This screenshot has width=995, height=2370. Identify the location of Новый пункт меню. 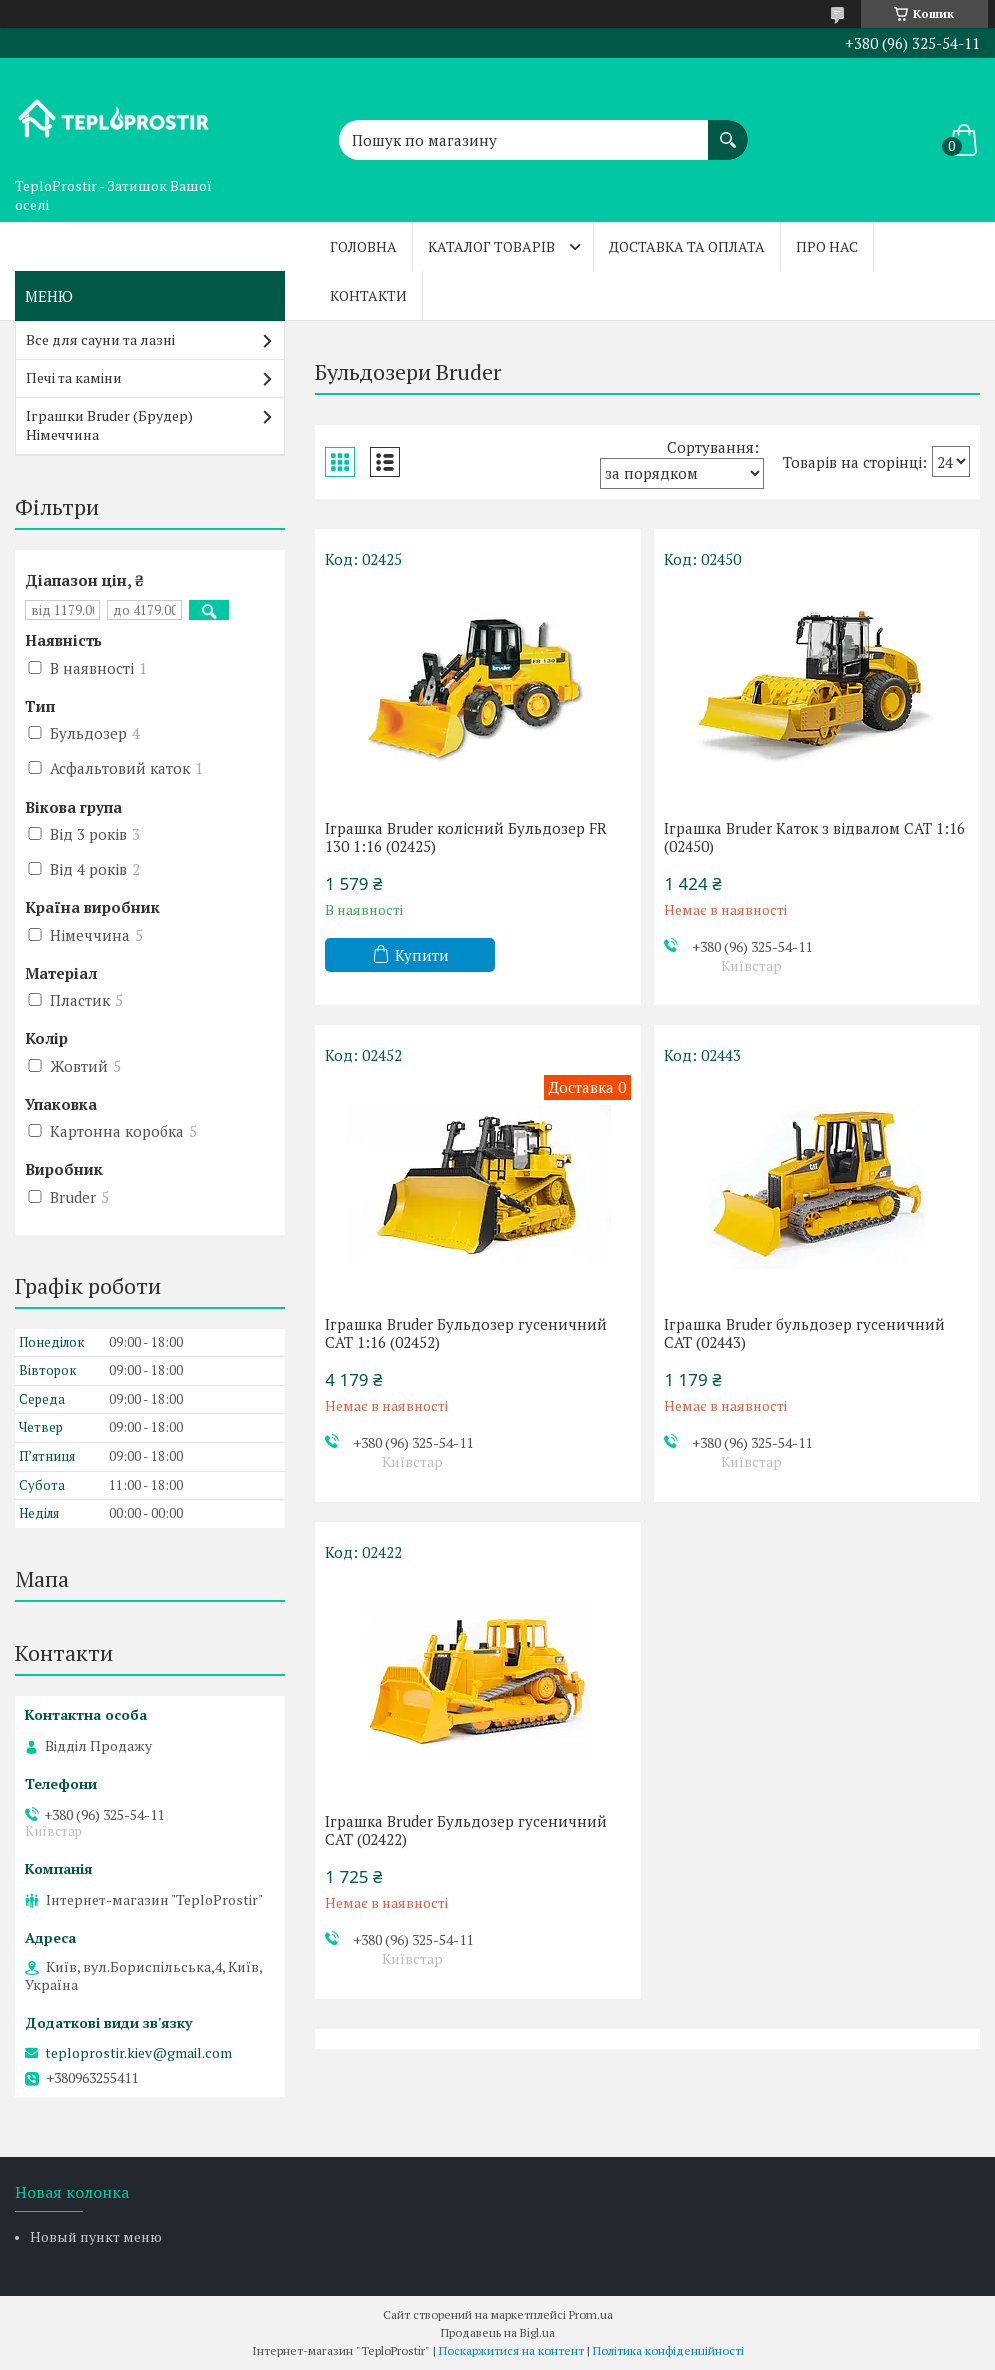
(96, 2236).